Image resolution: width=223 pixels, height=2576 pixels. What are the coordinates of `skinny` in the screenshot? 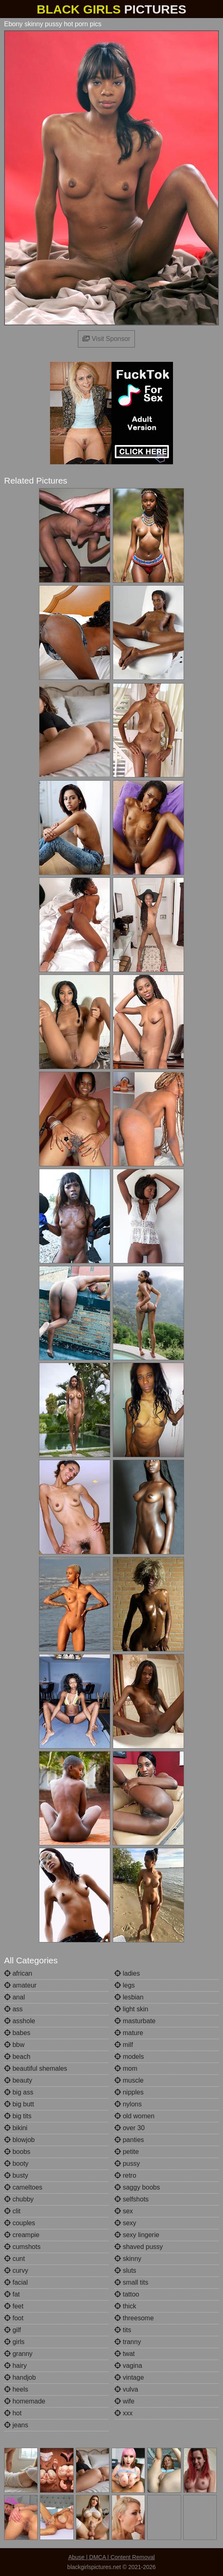 It's located at (127, 2258).